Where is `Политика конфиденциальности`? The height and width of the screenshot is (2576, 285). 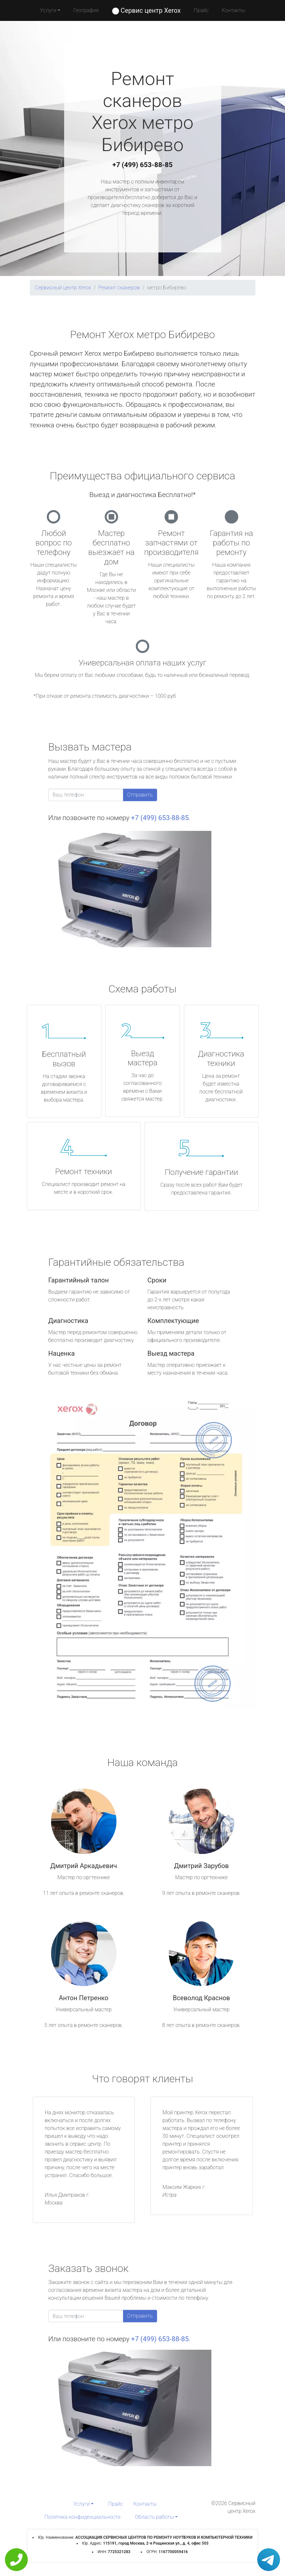
Политика конфиденциальности is located at coordinates (82, 2517).